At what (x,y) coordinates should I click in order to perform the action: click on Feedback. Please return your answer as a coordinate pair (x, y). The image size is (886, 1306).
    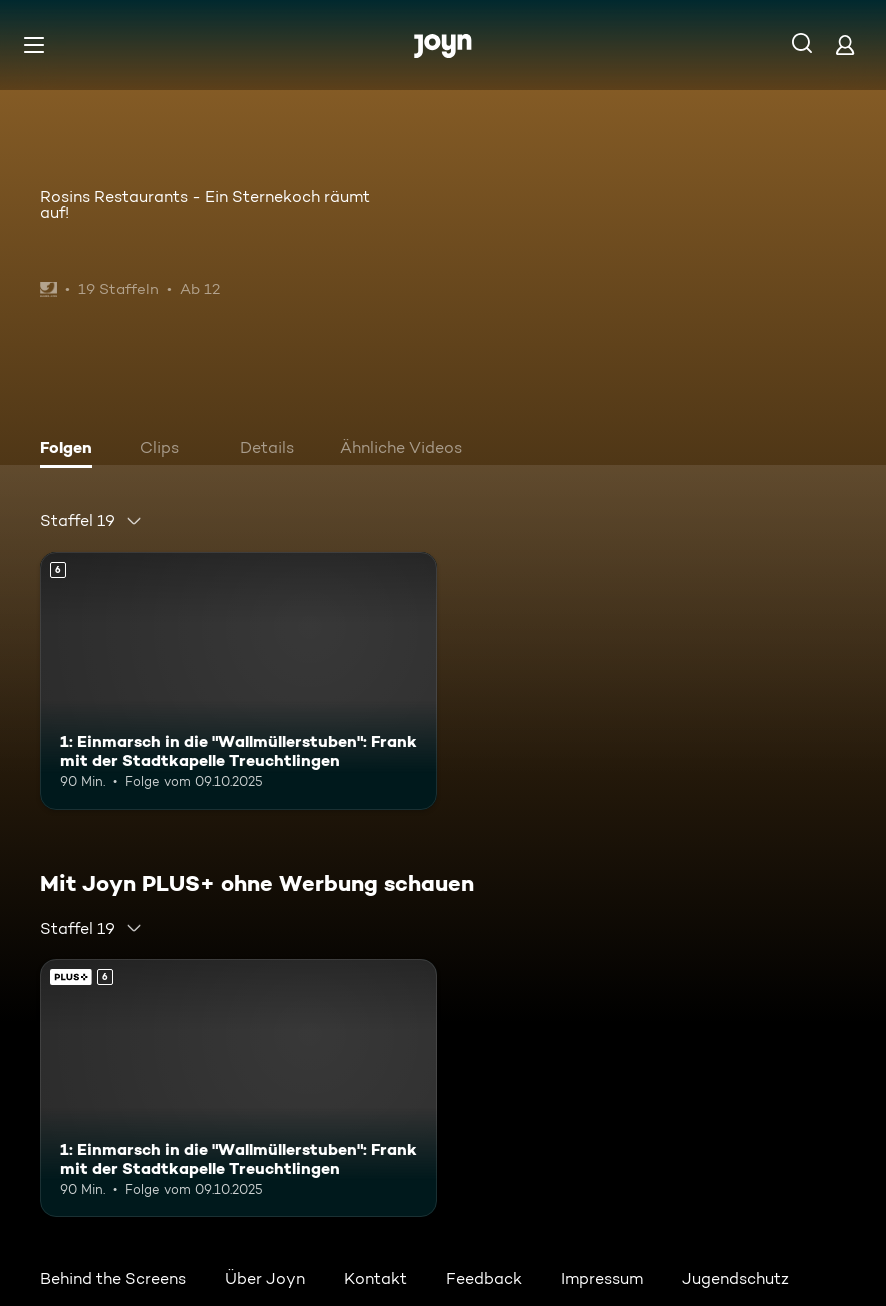
    Looking at the image, I should click on (484, 1278).